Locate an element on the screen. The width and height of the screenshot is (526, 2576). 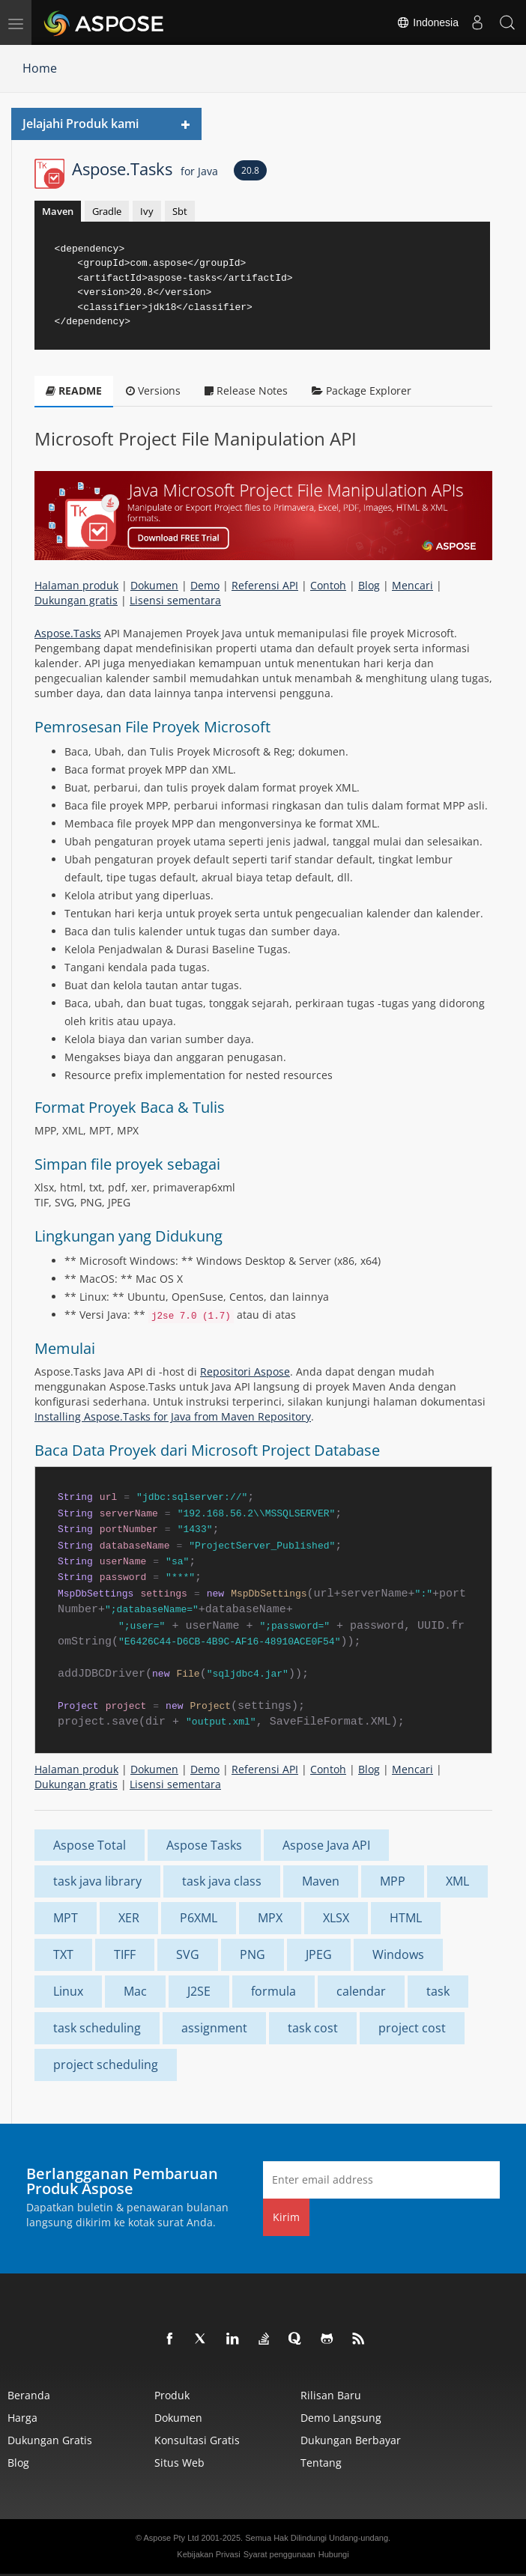
Package Explorer [tab] is located at coordinates (361, 390).